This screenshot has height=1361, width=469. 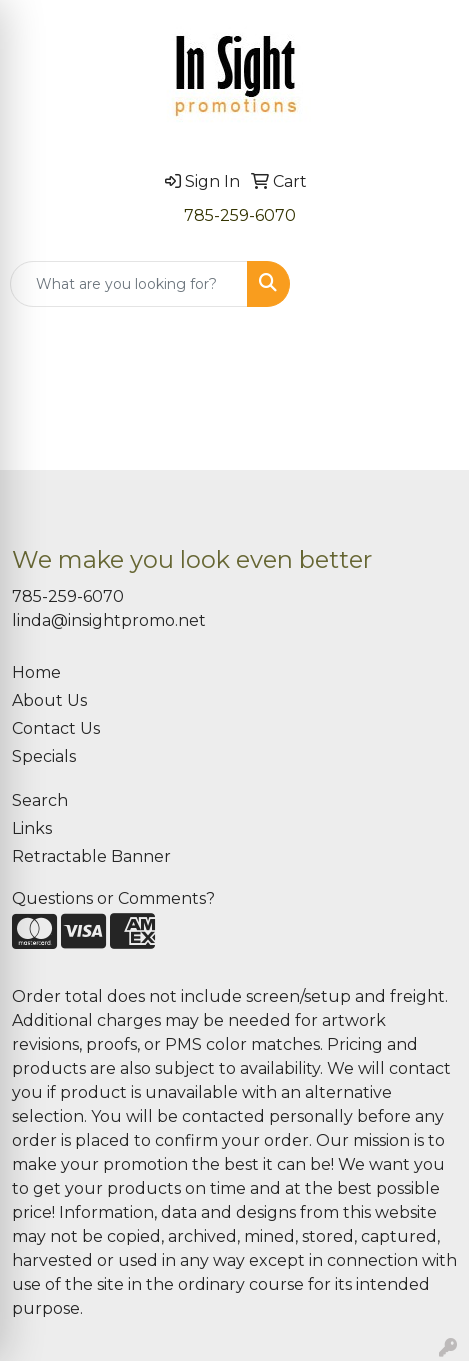 What do you see at coordinates (240, 215) in the screenshot?
I see `785-259-6070` at bounding box center [240, 215].